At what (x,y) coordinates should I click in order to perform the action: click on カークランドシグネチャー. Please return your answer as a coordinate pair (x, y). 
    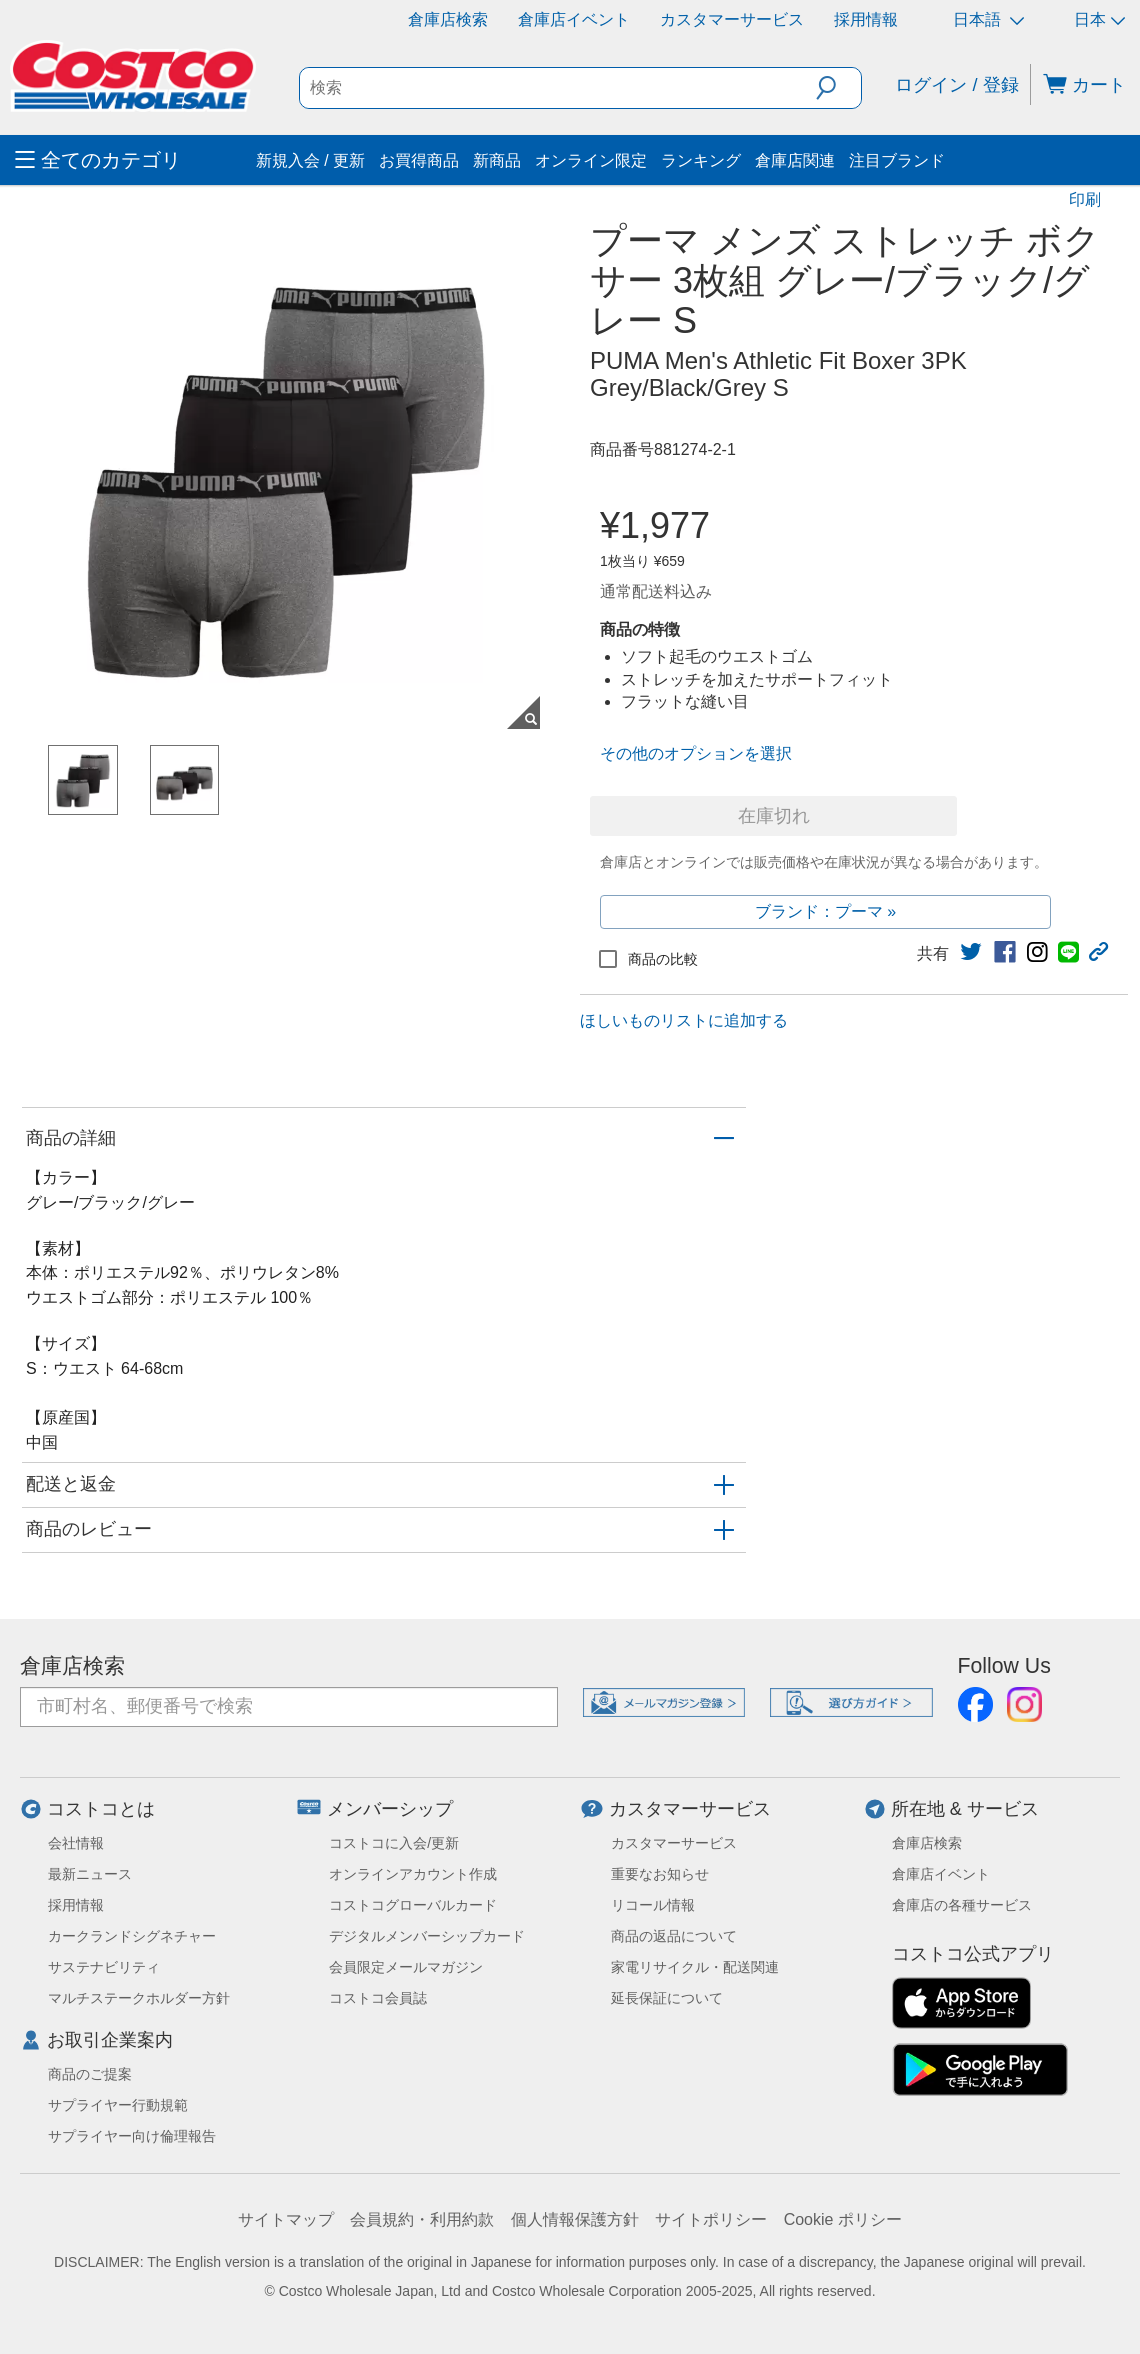
    Looking at the image, I should click on (132, 1936).